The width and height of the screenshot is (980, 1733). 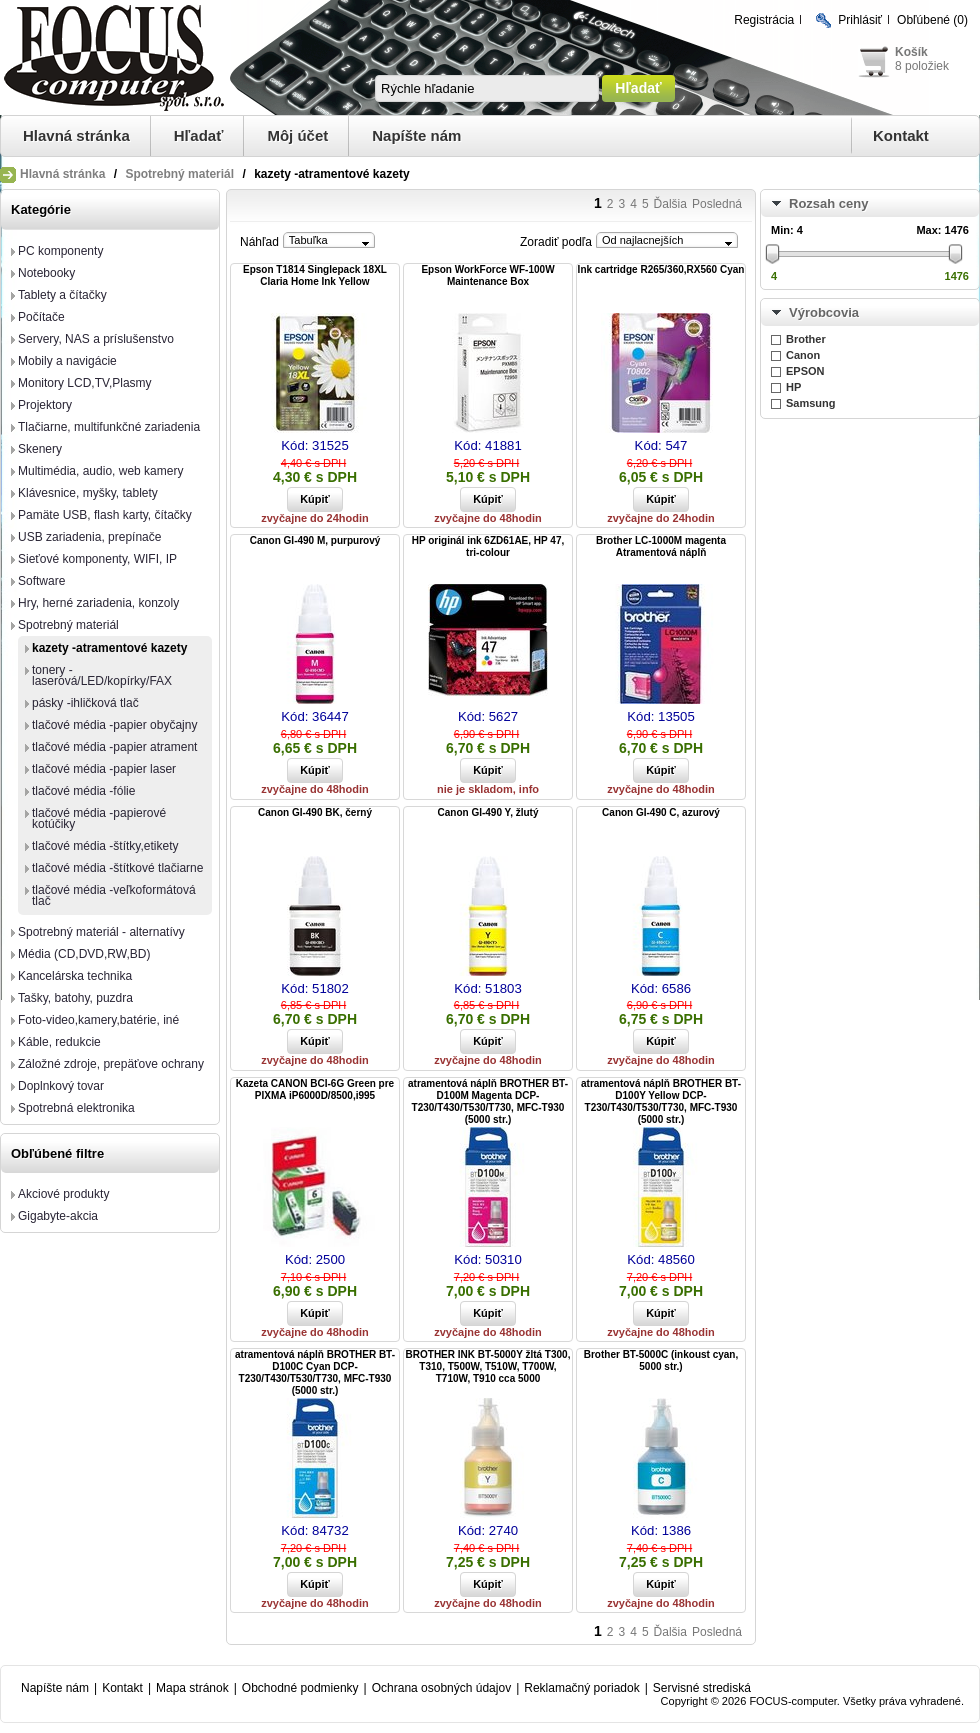 I want to click on Môj účet, so click(x=297, y=135).